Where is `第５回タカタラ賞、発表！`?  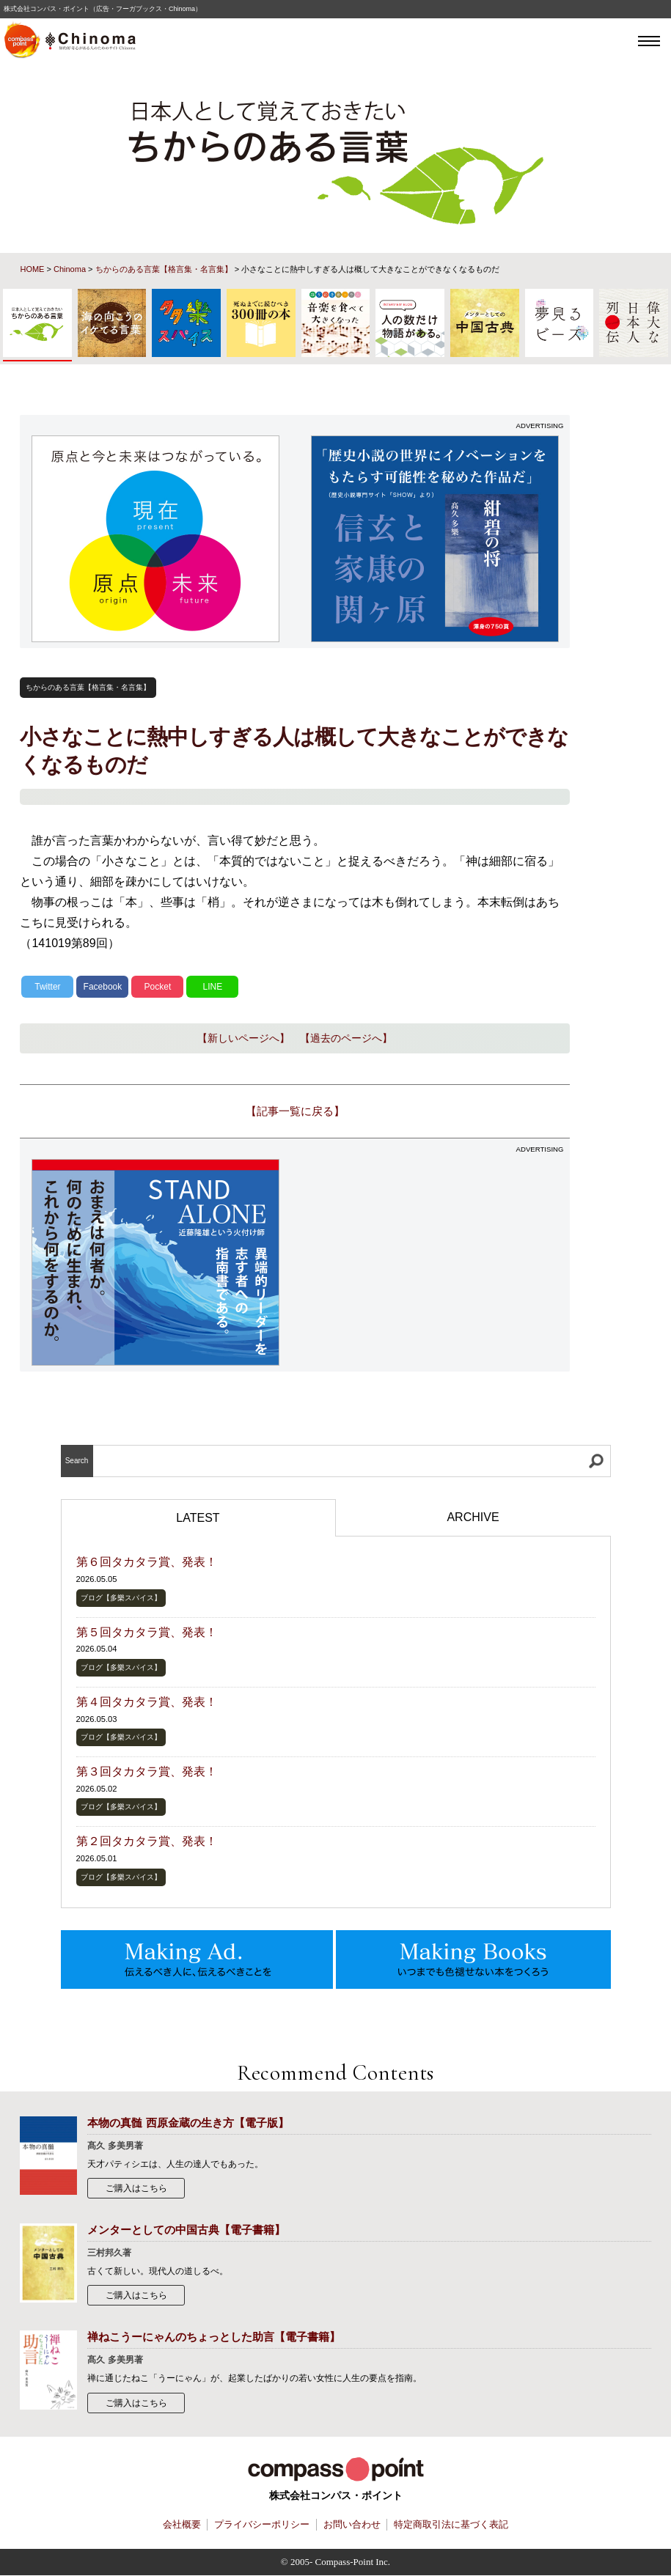 第５回タカタラ賞、発表！ is located at coordinates (146, 1632).